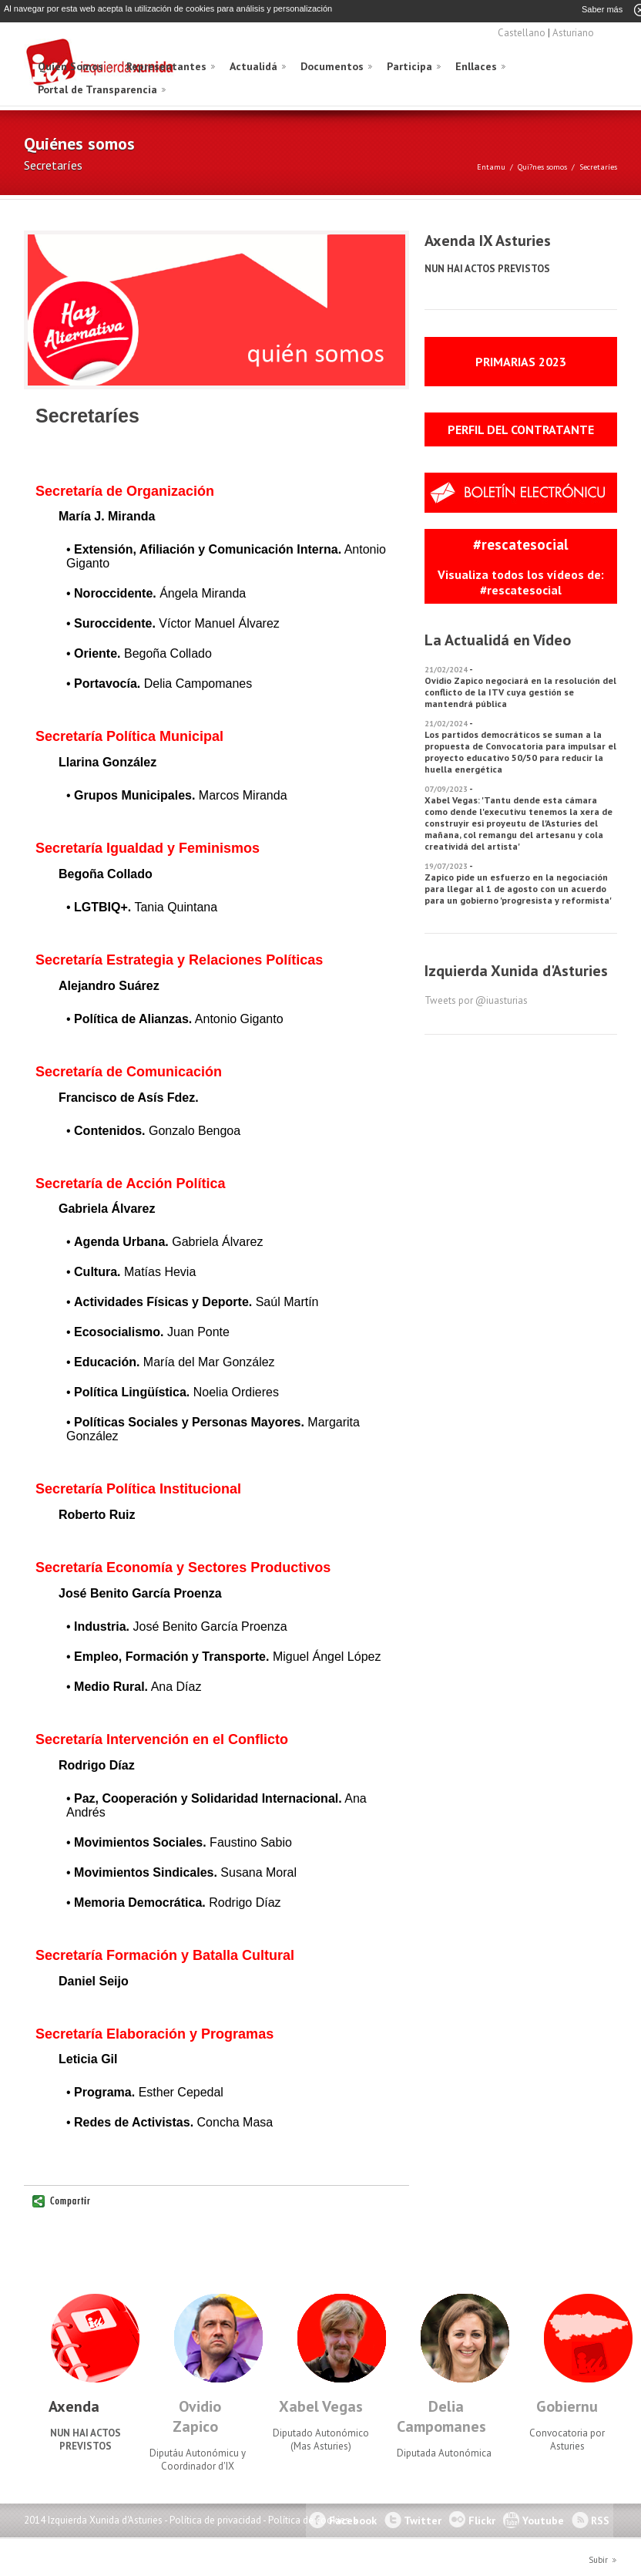 The height and width of the screenshot is (2576, 641). Describe the element at coordinates (573, 32) in the screenshot. I see `Asturiano` at that location.